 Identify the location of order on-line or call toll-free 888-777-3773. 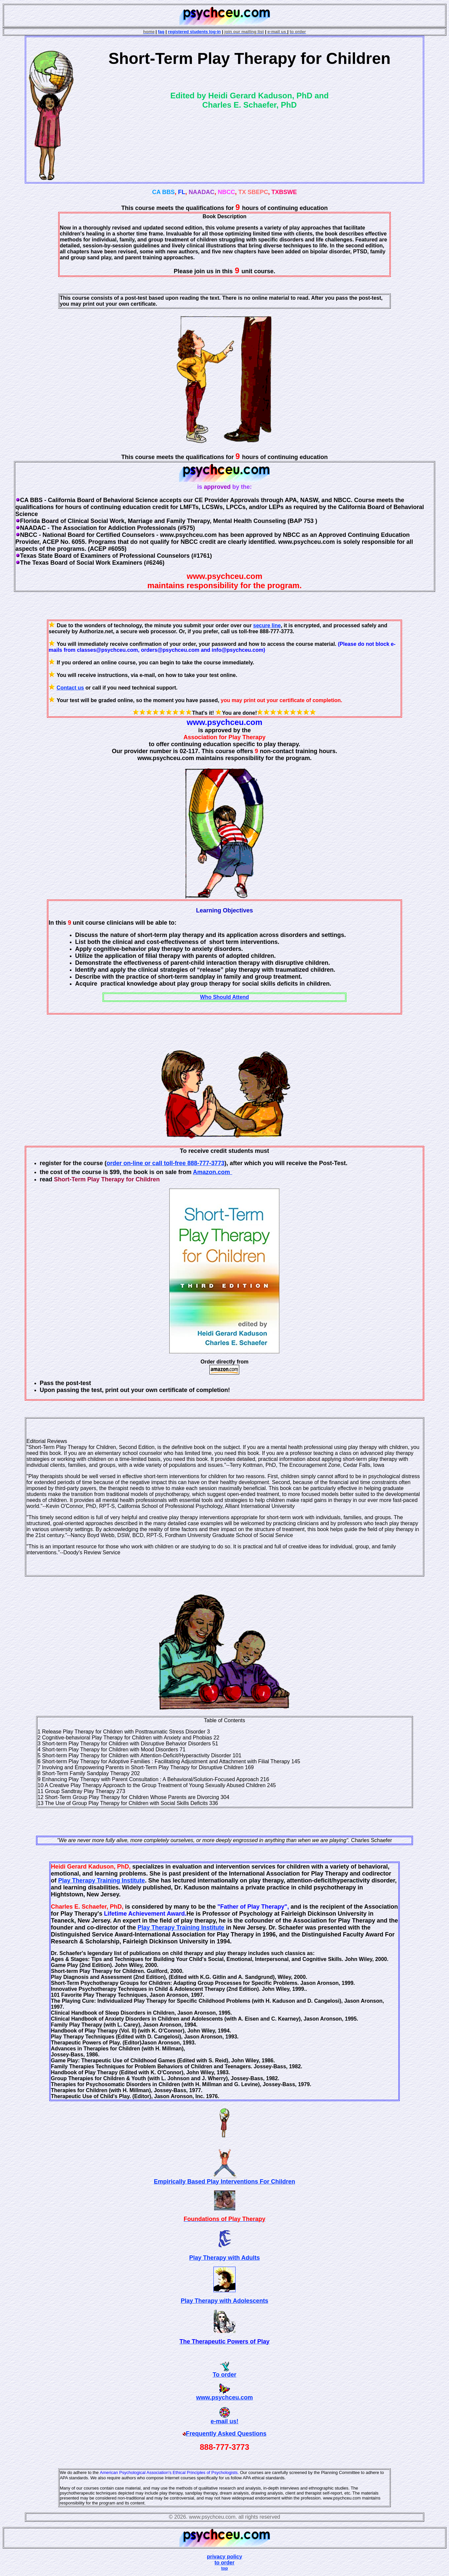
(165, 1163).